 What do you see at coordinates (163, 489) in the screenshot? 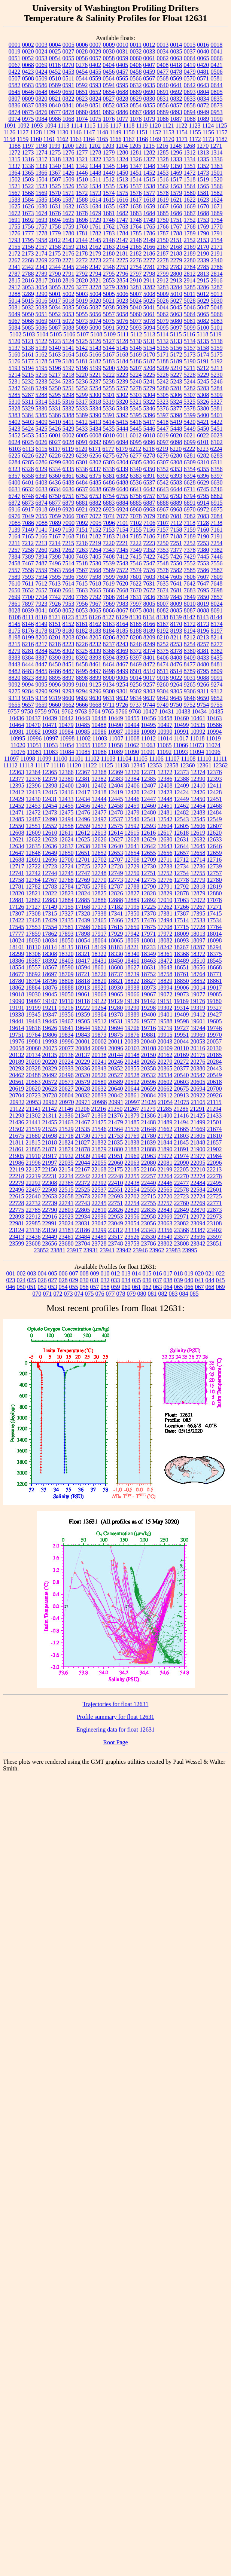
I see `6643` at bounding box center [163, 489].